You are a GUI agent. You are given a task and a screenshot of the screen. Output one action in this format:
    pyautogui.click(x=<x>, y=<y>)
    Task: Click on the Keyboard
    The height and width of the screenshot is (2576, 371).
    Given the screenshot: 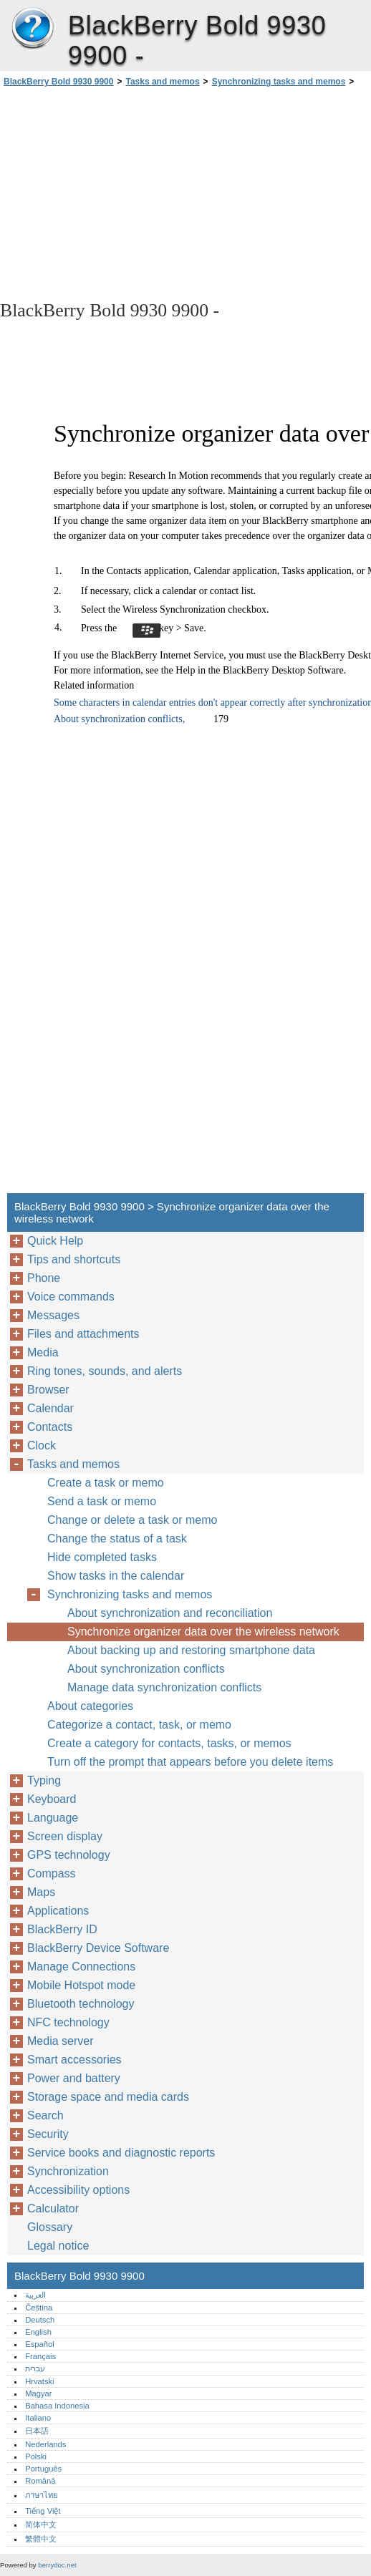 What is the action you would take?
    pyautogui.click(x=52, y=1799)
    